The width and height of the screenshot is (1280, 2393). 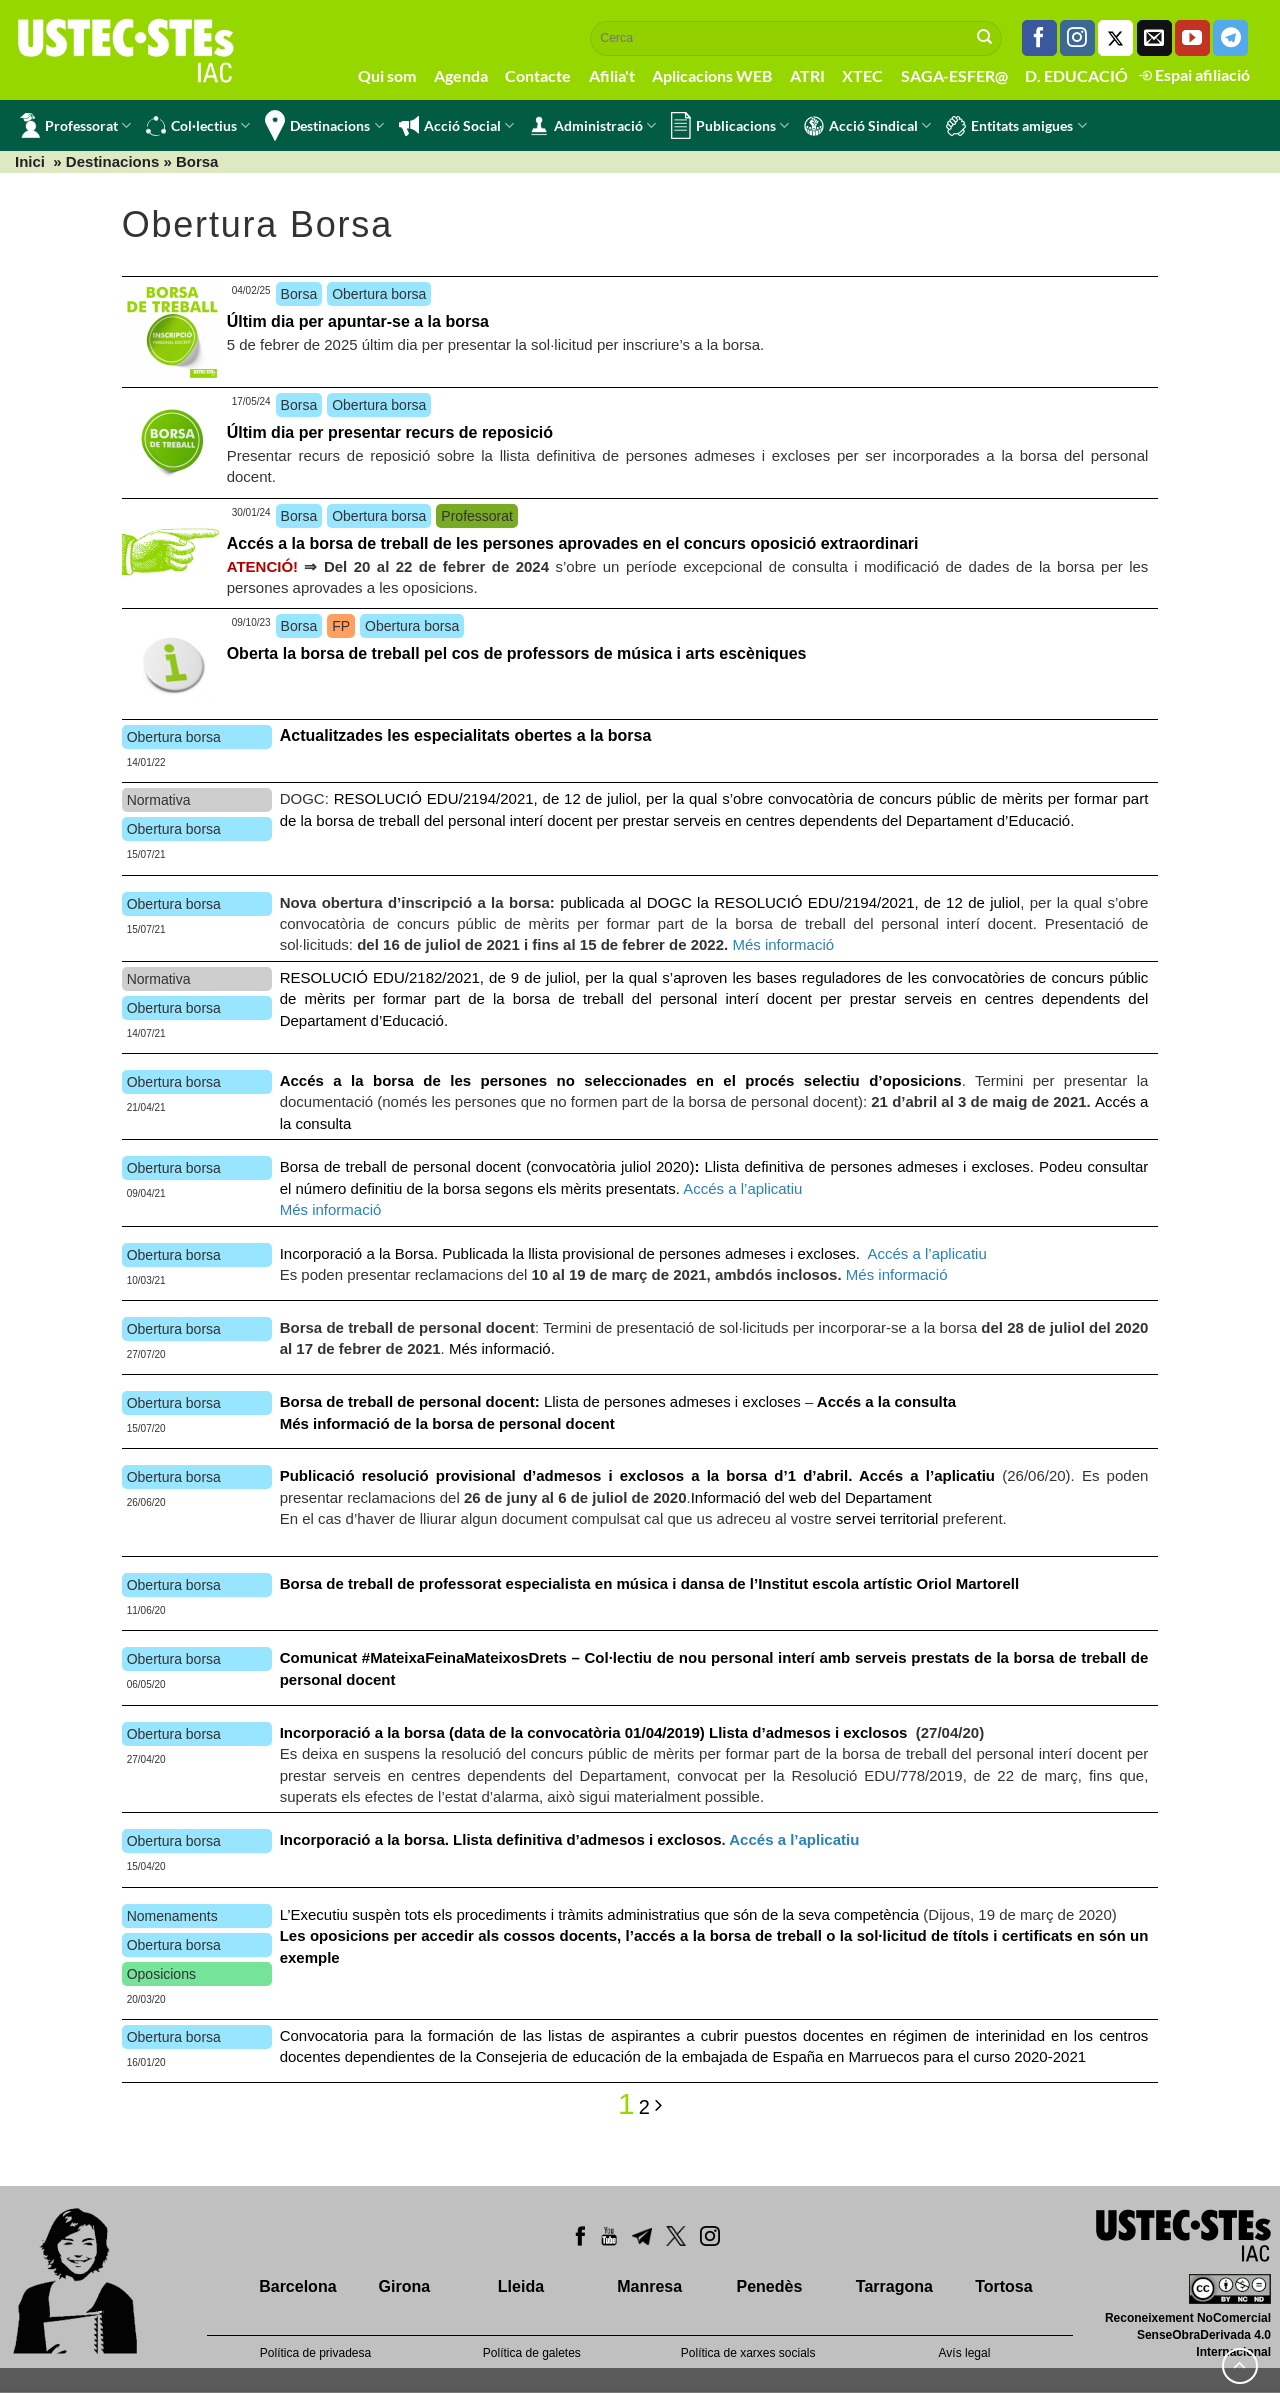 I want to click on Espai afiliació, so click(x=1194, y=74).